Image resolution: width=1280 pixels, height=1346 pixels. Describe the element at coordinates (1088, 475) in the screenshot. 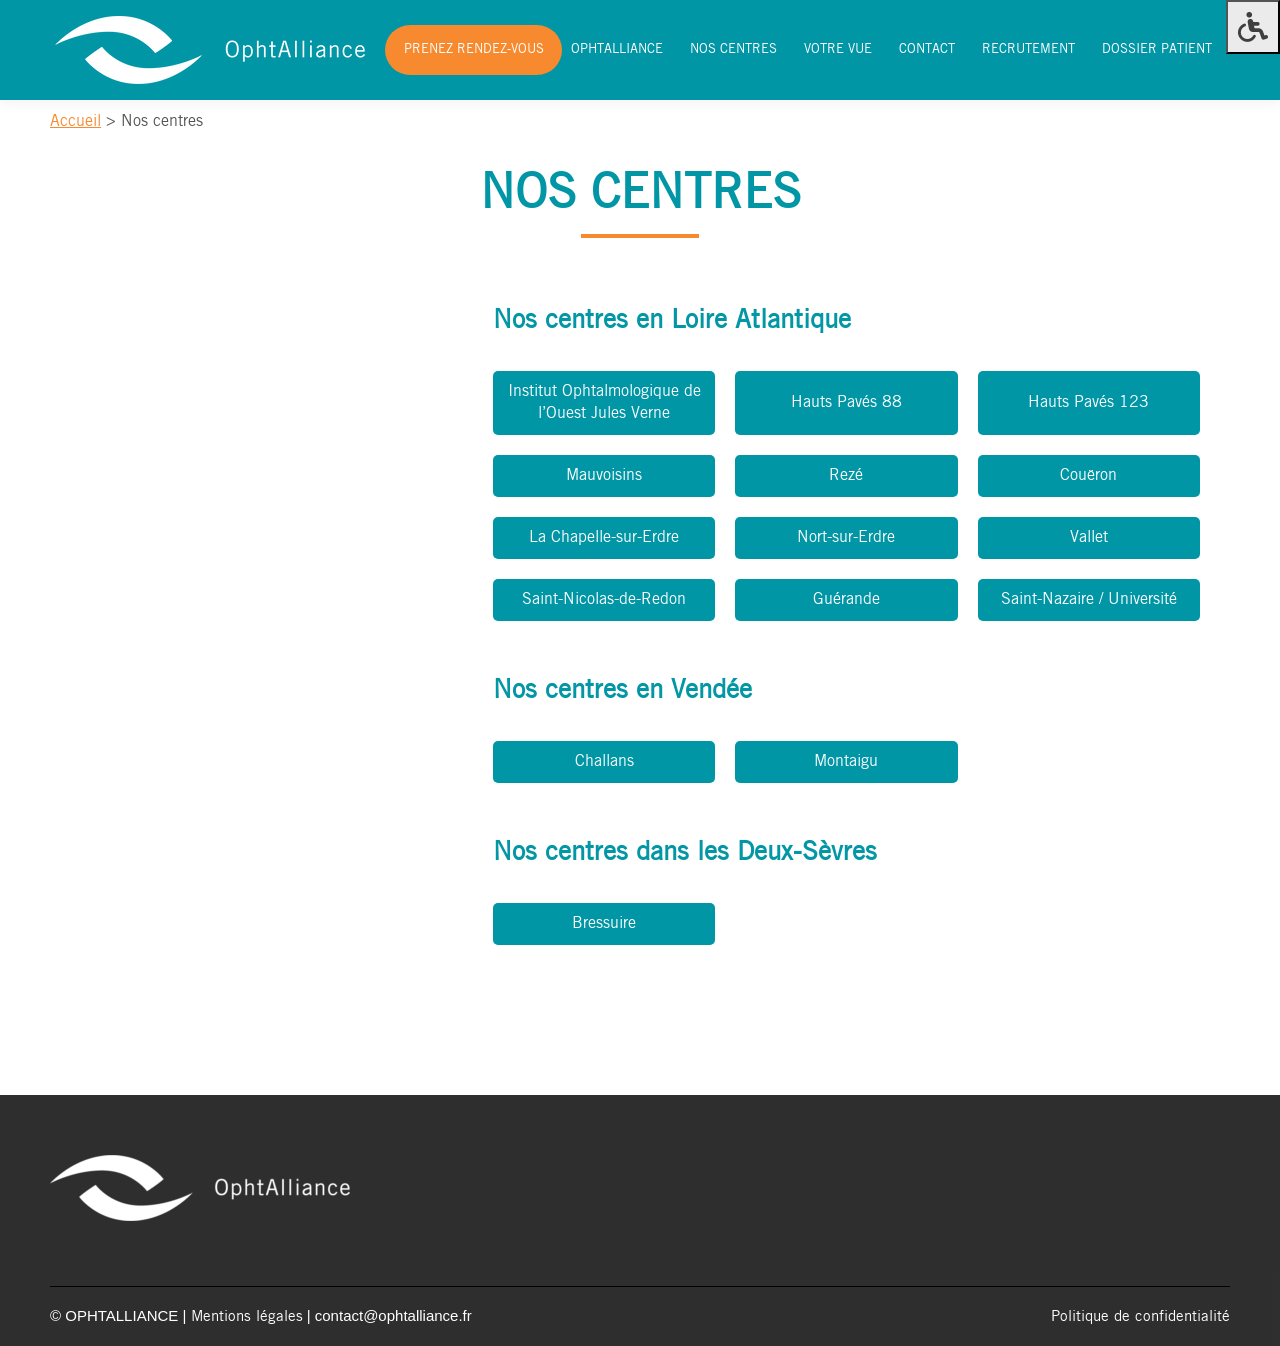

I see `Couëron` at that location.